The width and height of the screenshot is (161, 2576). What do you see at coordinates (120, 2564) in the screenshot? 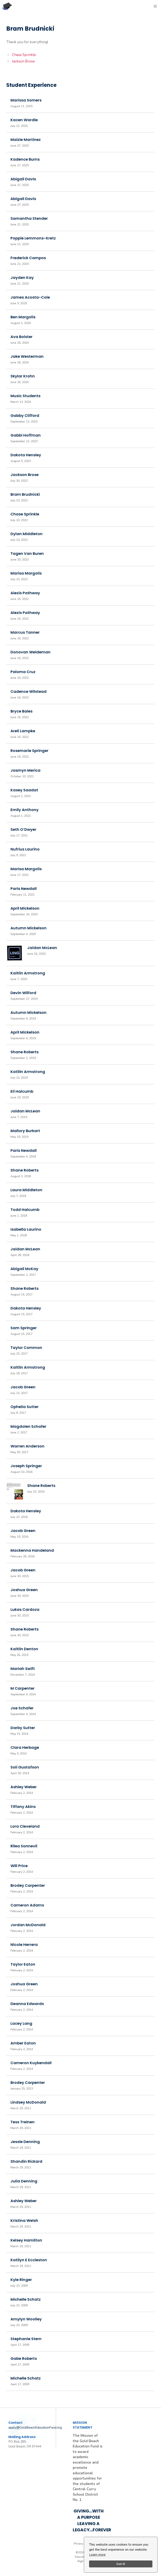
I see `Got it!` at bounding box center [120, 2564].